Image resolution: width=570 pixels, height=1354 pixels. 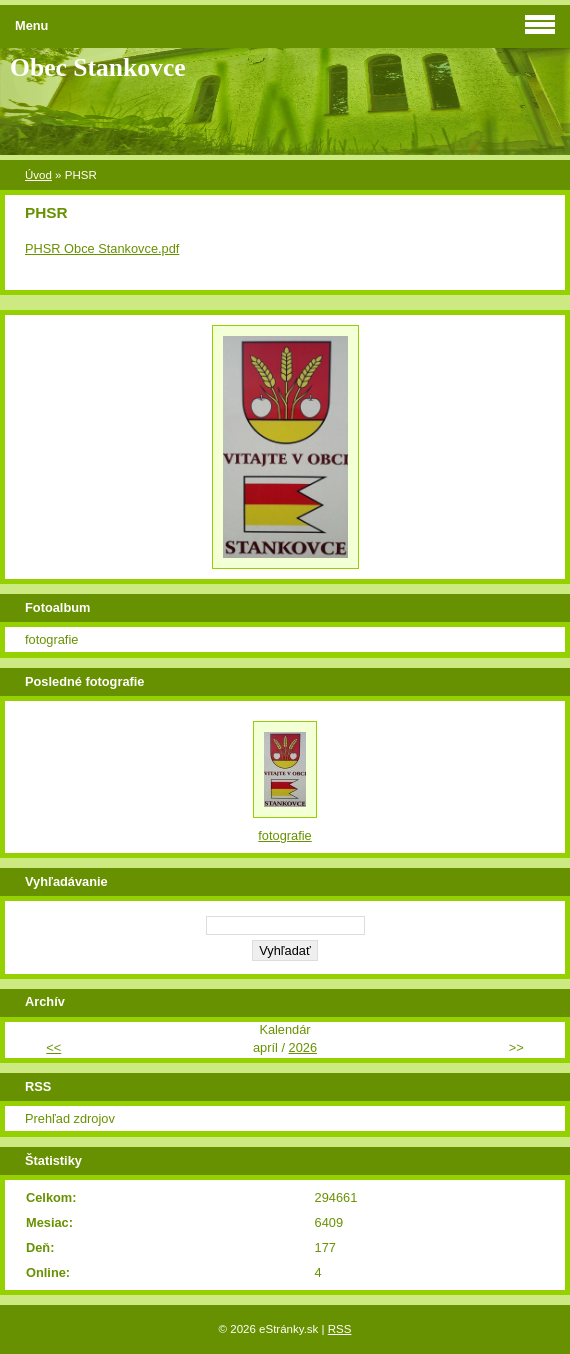 What do you see at coordinates (98, 67) in the screenshot?
I see `Obec Stankovce` at bounding box center [98, 67].